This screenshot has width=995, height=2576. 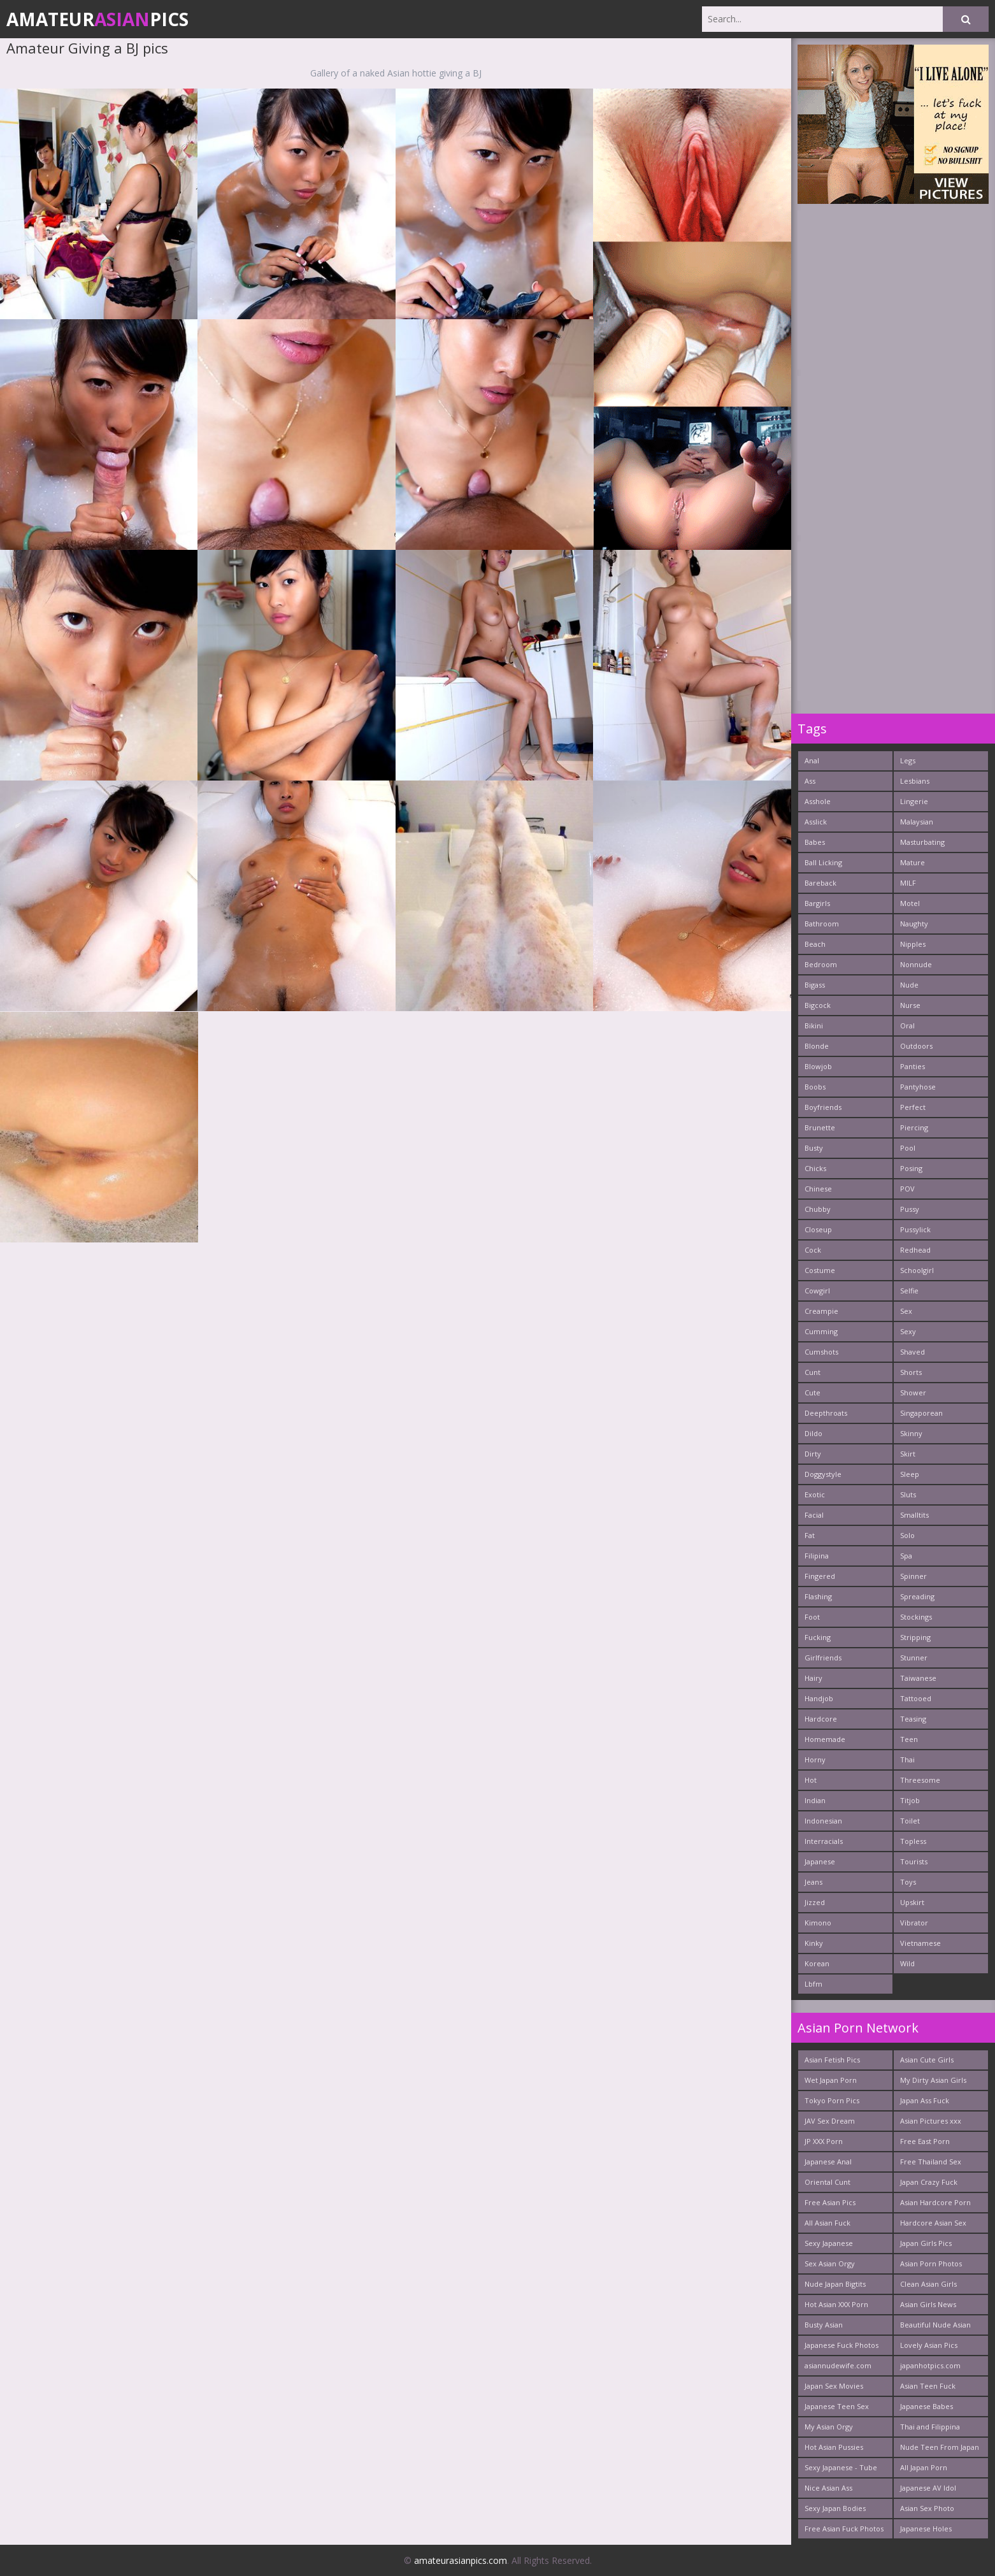 What do you see at coordinates (829, 2243) in the screenshot?
I see `Sexy Japanese` at bounding box center [829, 2243].